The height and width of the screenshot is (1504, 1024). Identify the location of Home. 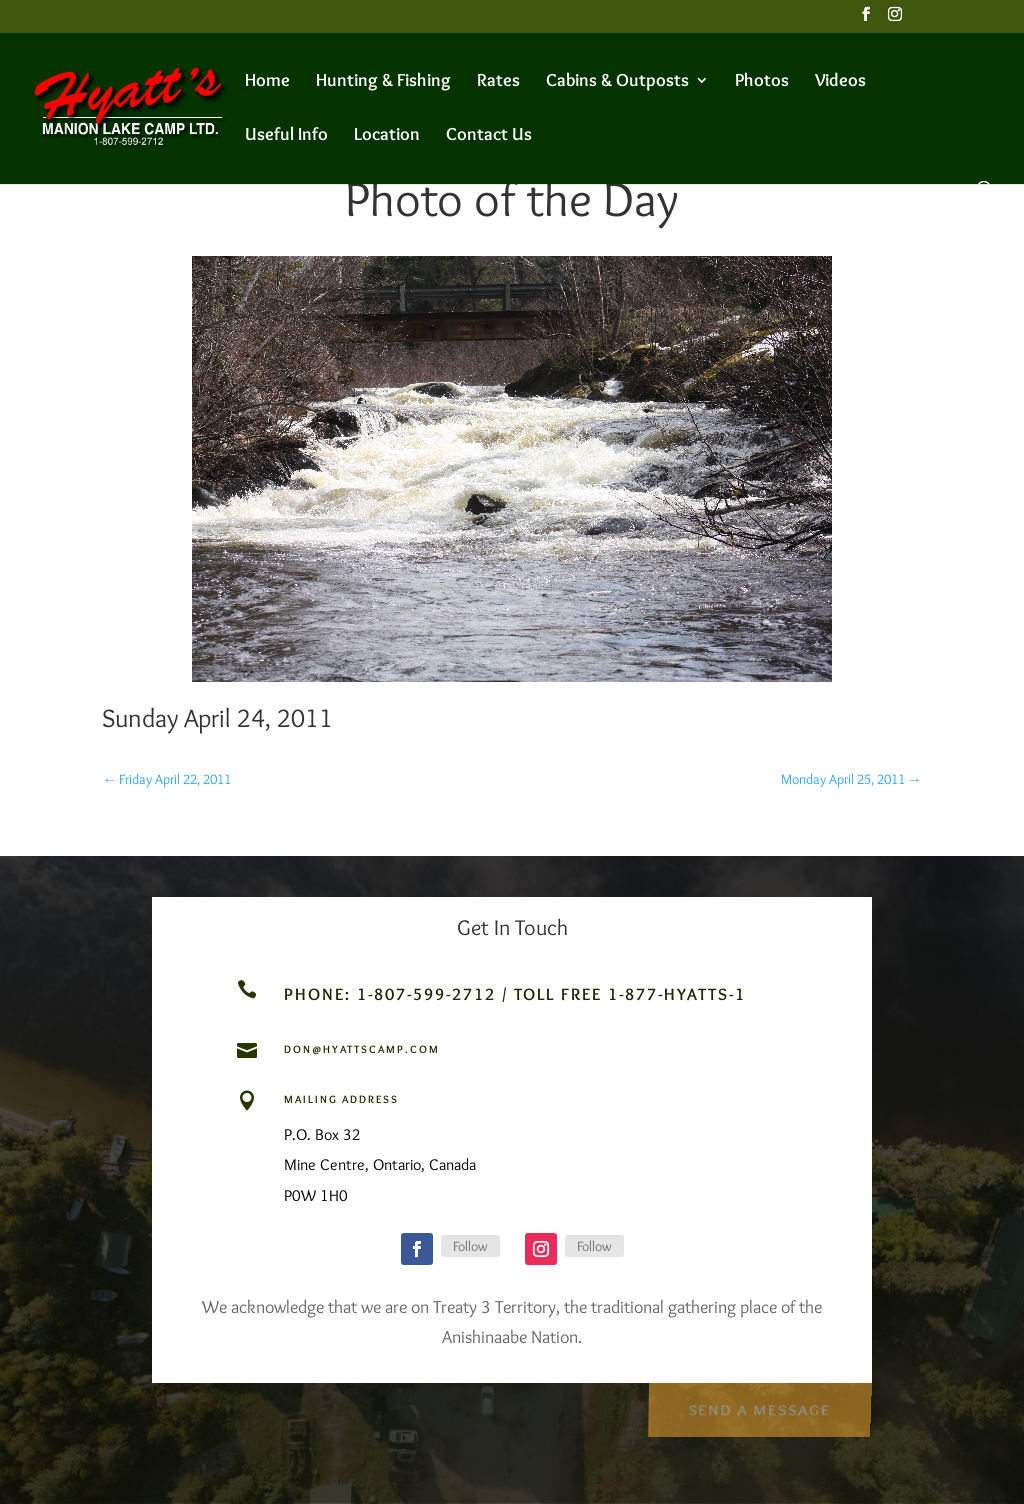
(267, 82).